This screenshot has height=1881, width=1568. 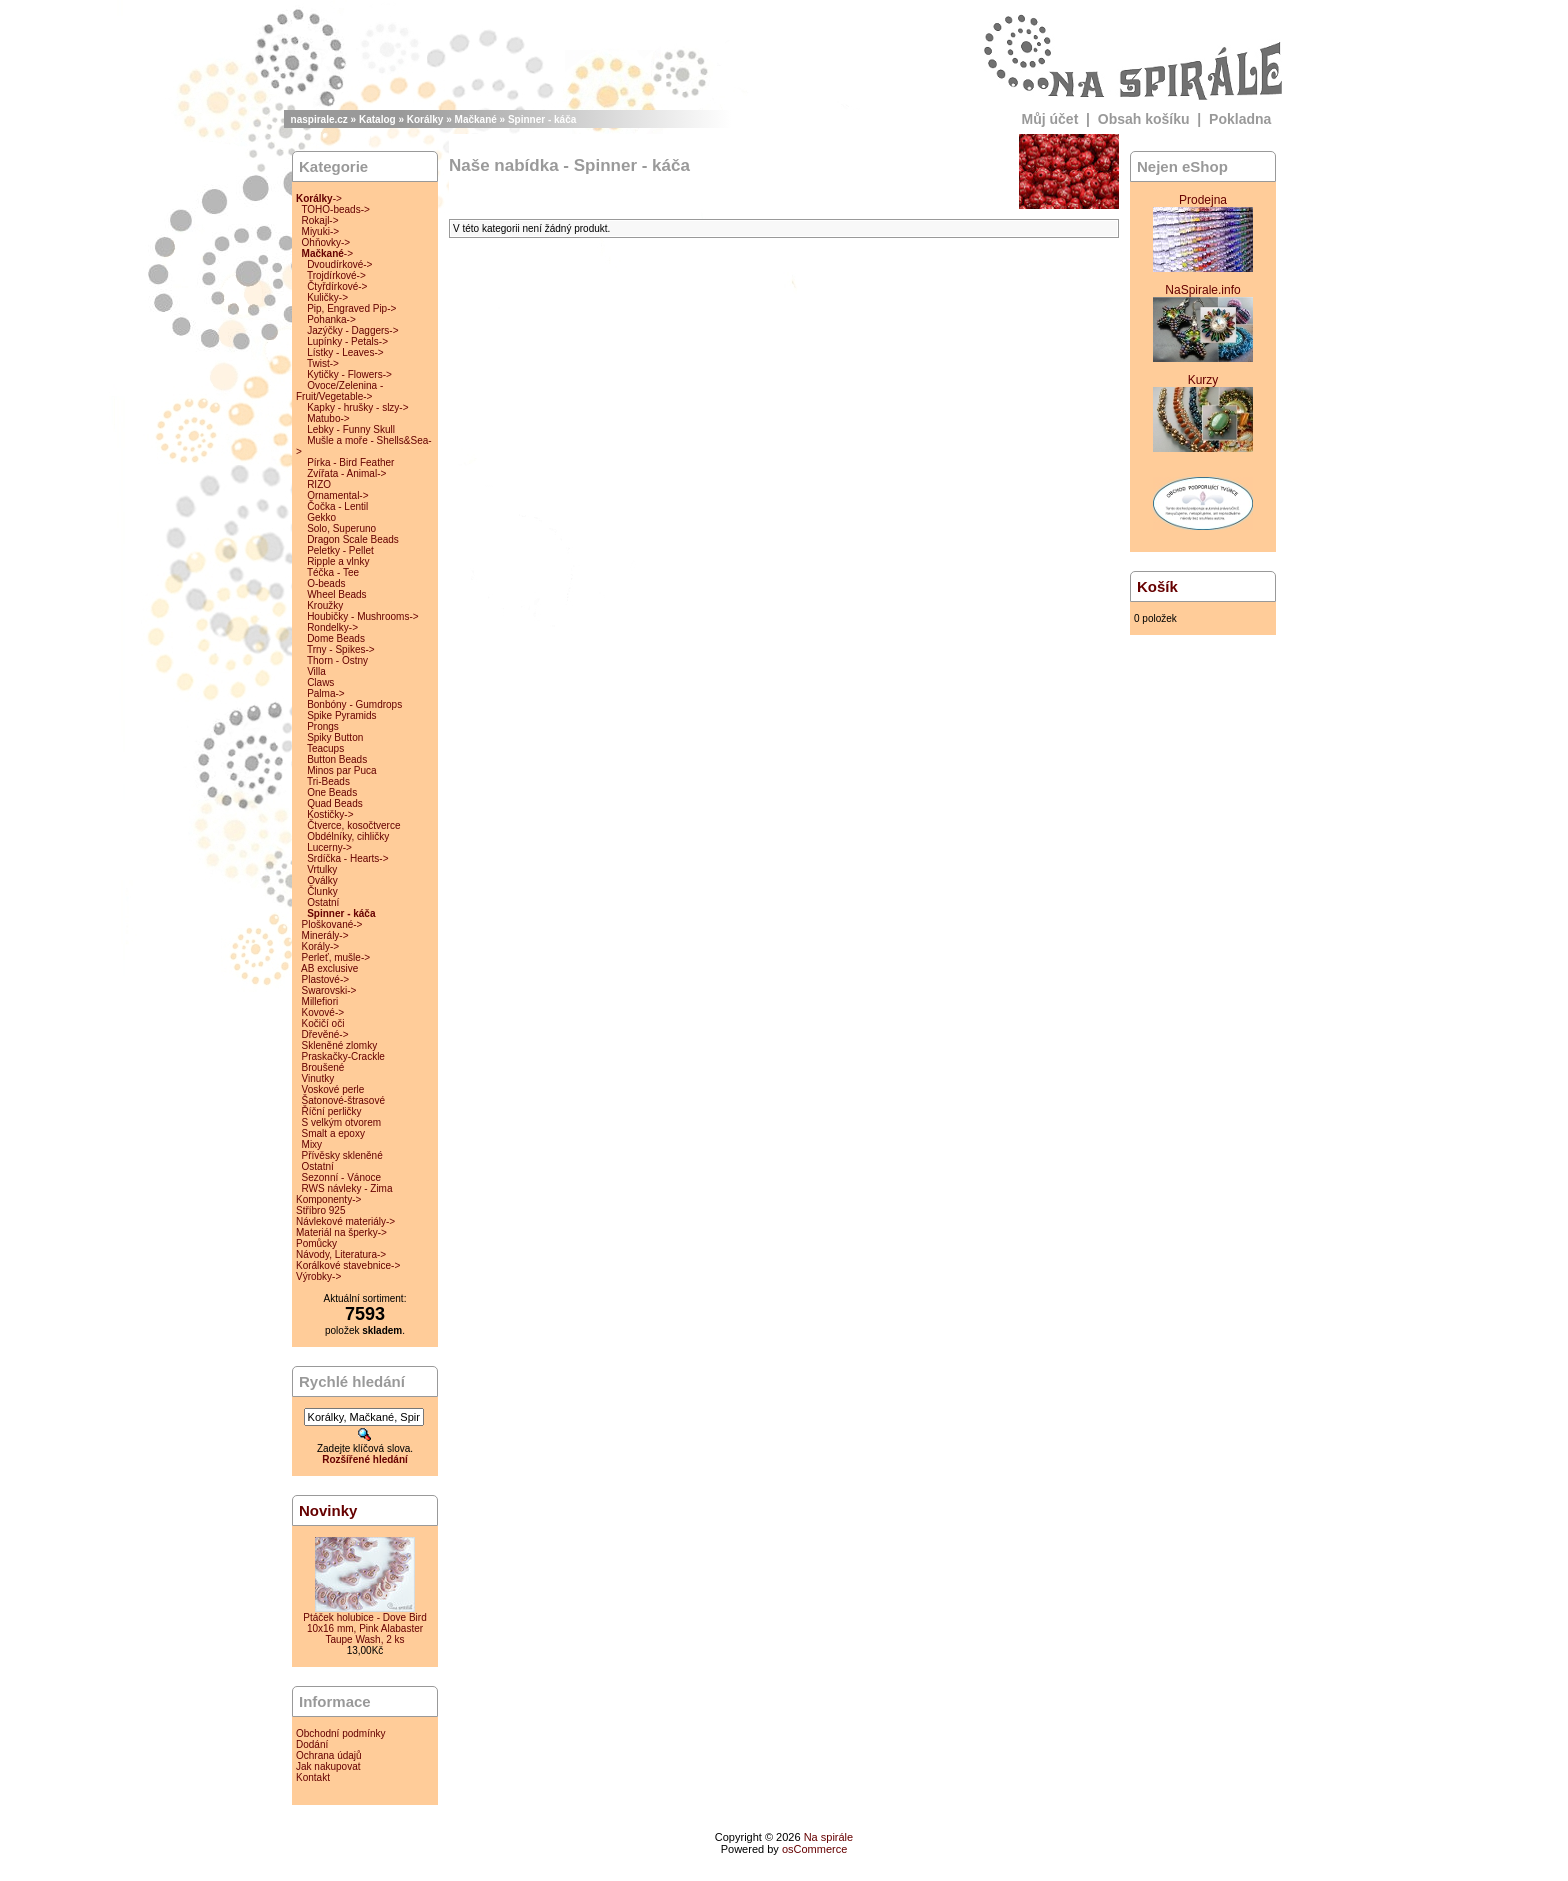 I want to click on Mačkané, so click(x=476, y=119).